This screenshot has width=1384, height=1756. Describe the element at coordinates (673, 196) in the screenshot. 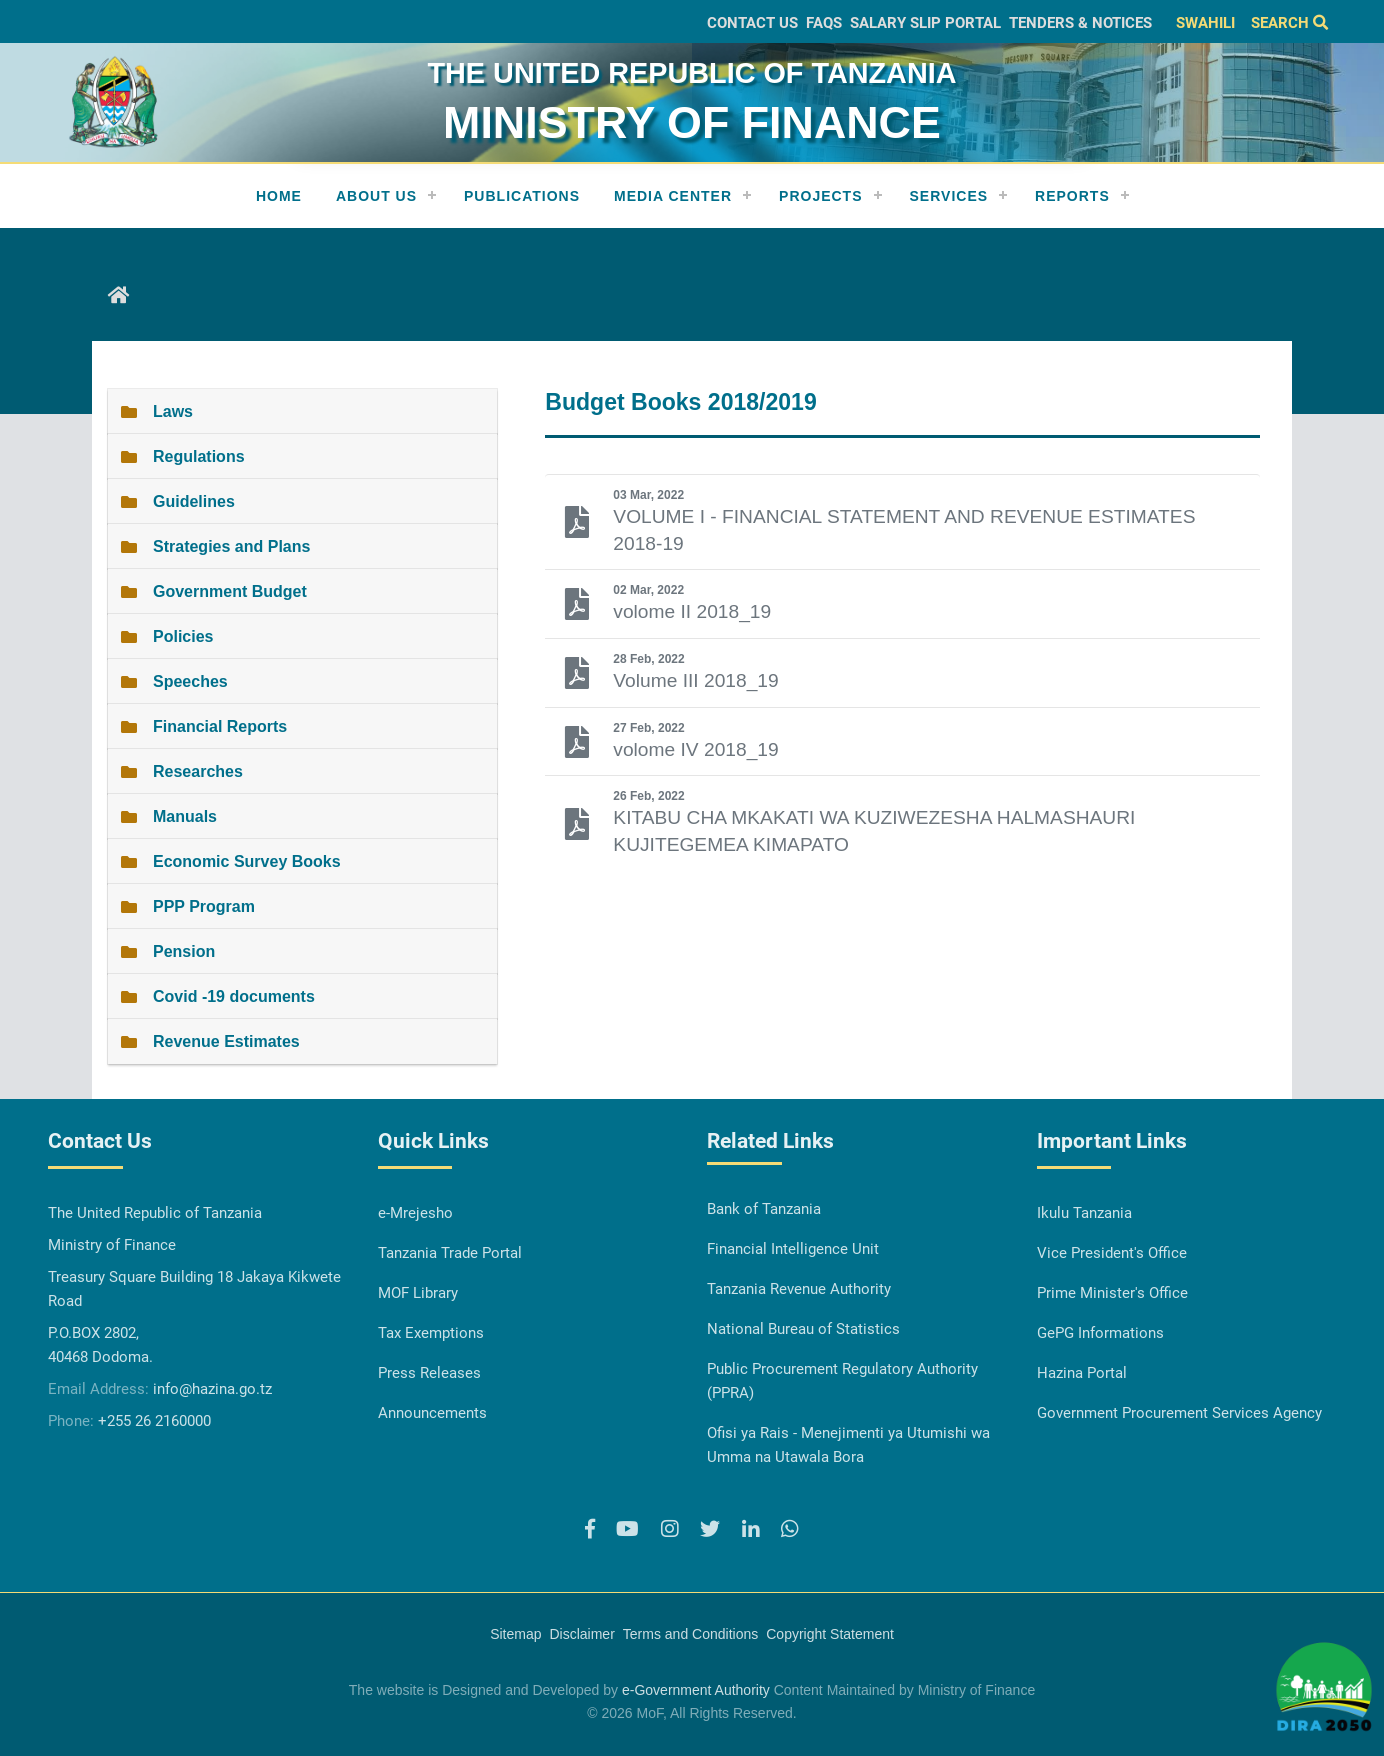

I see `Media Center` at that location.